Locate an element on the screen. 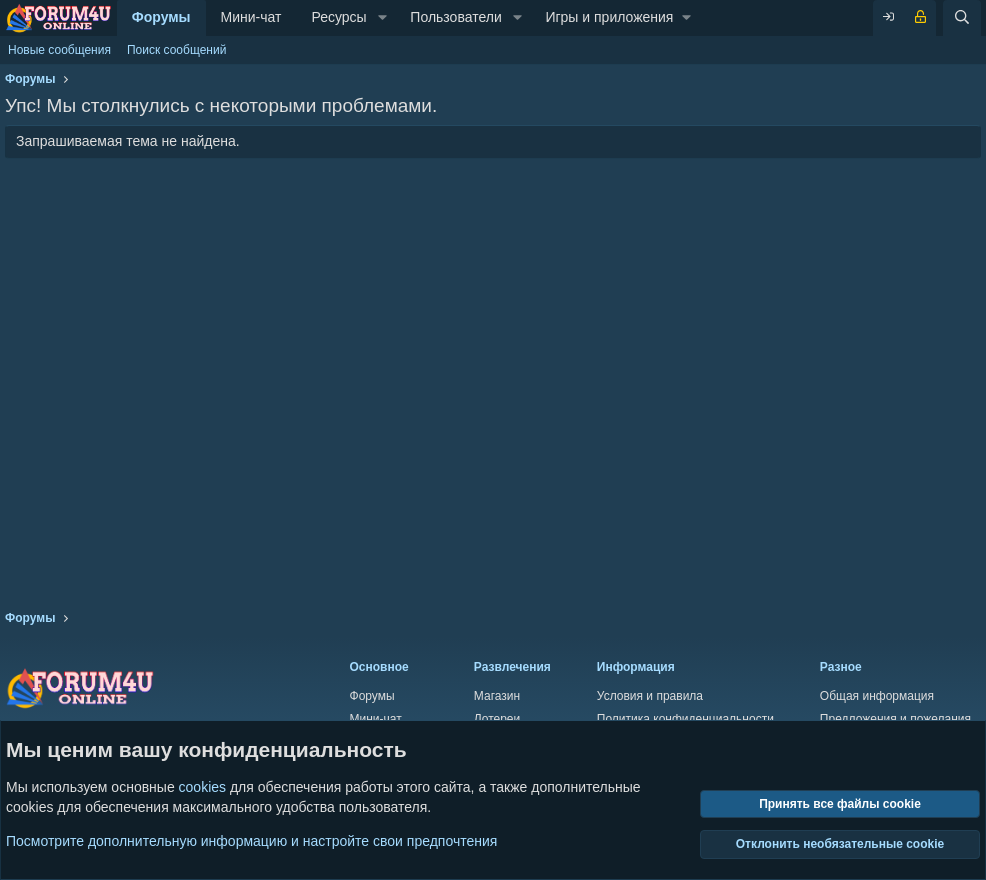 The image size is (986, 880). Условия и правила is located at coordinates (650, 696).